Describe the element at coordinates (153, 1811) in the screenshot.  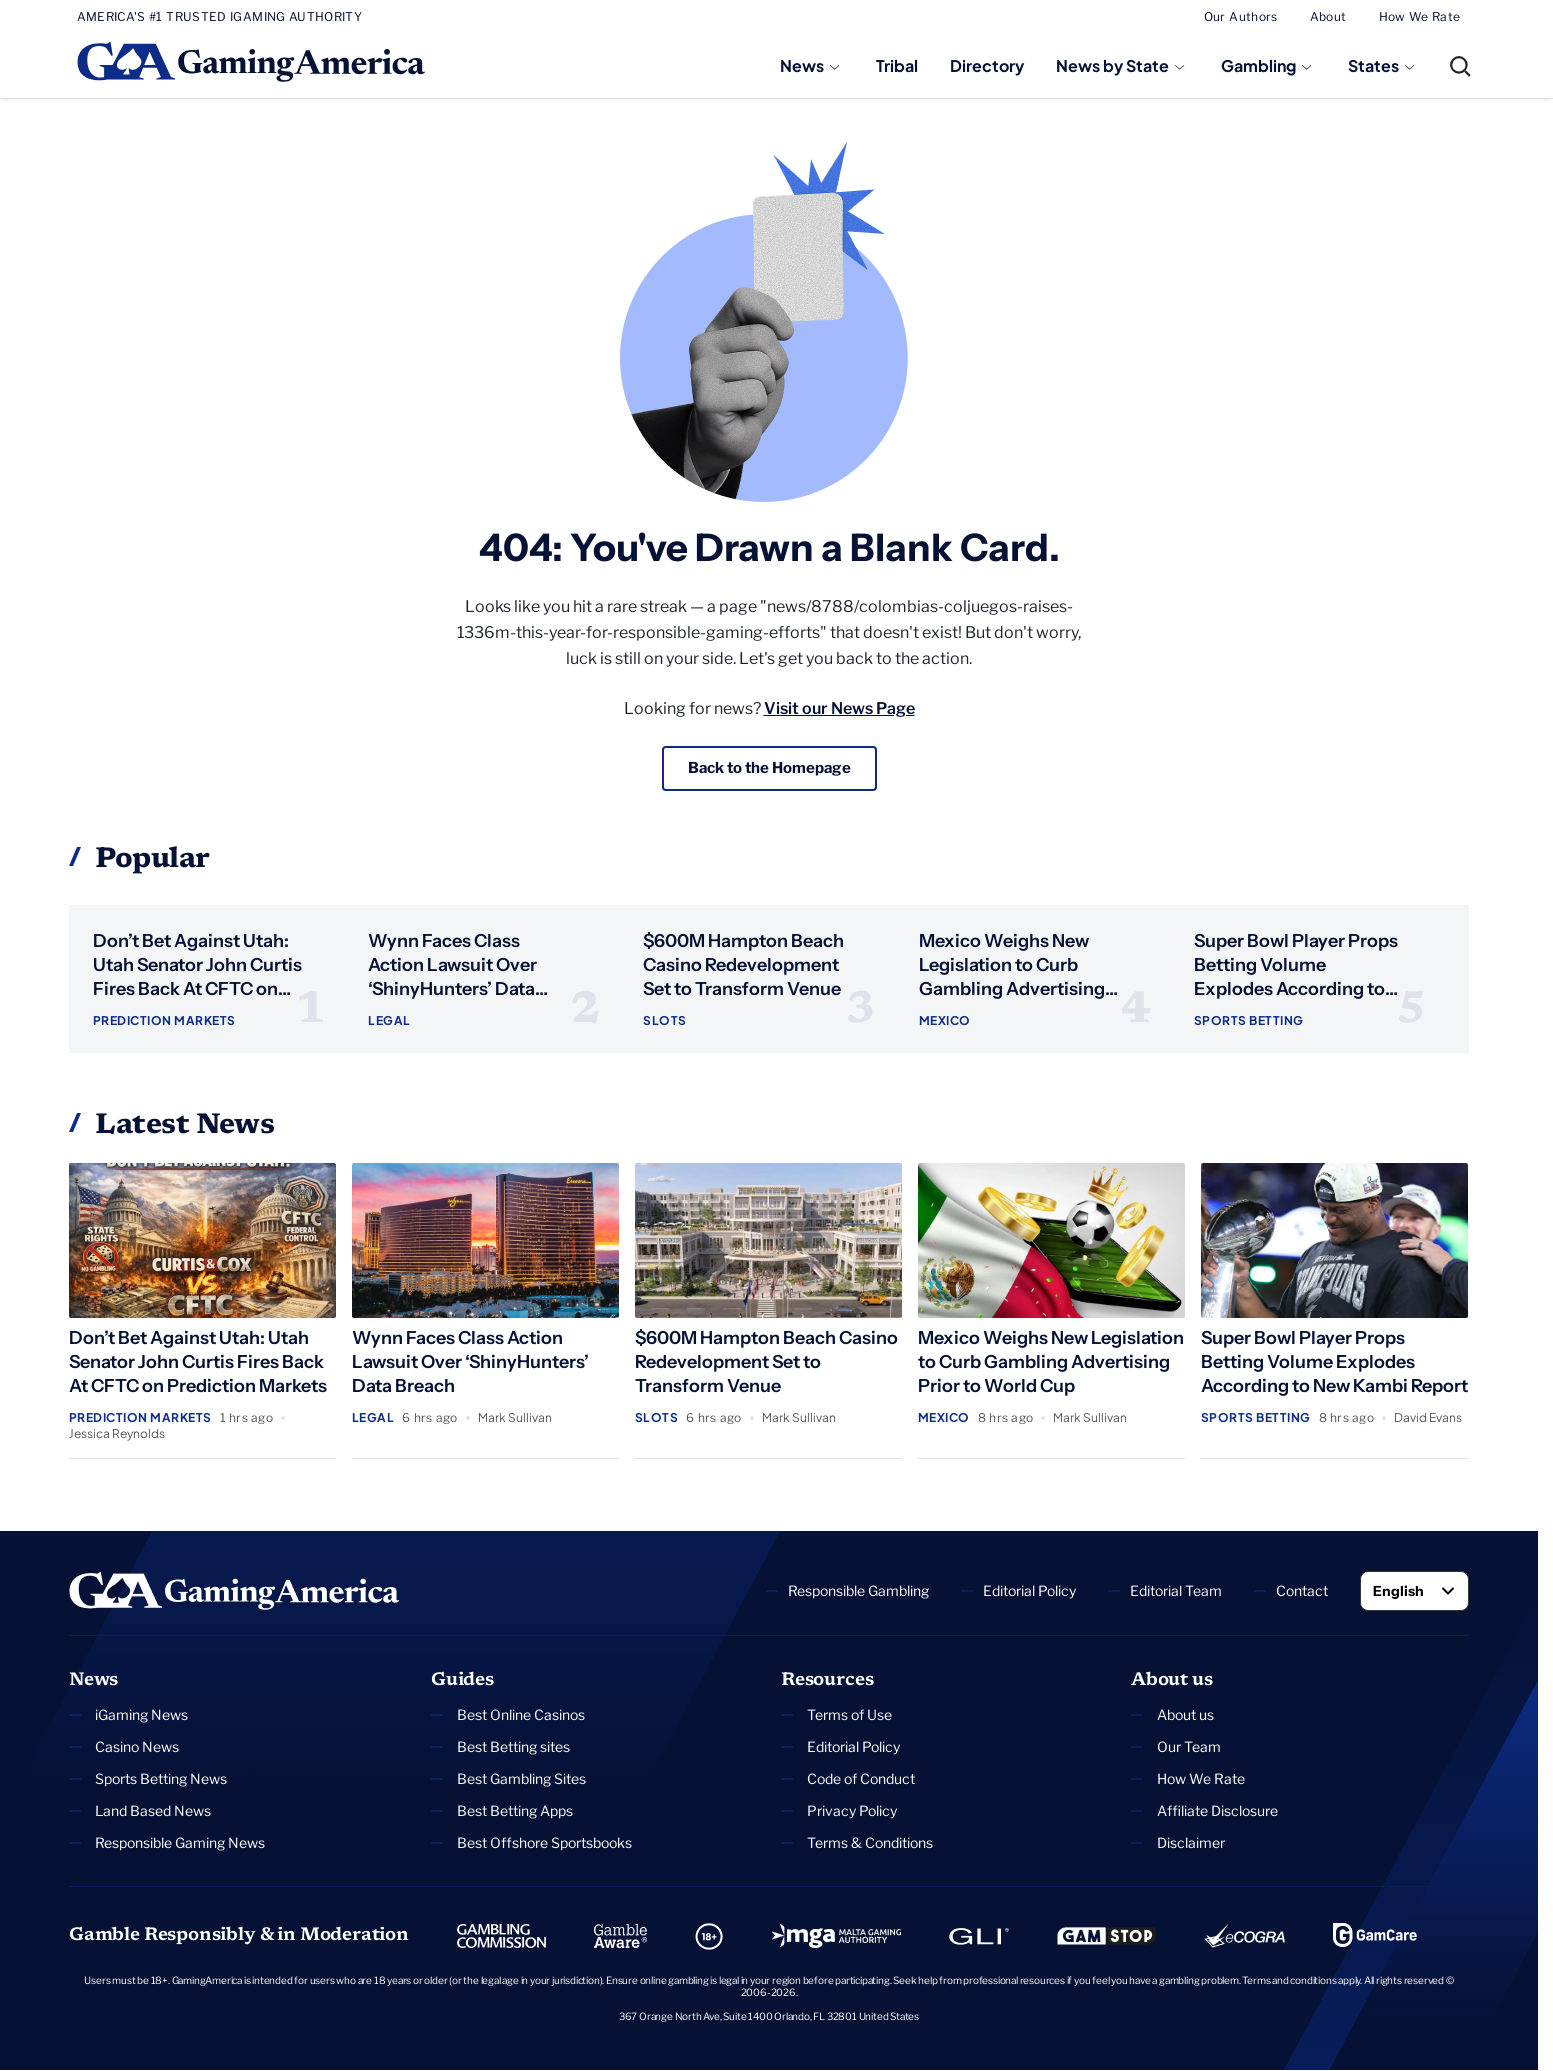
I see `Land Based News` at that location.